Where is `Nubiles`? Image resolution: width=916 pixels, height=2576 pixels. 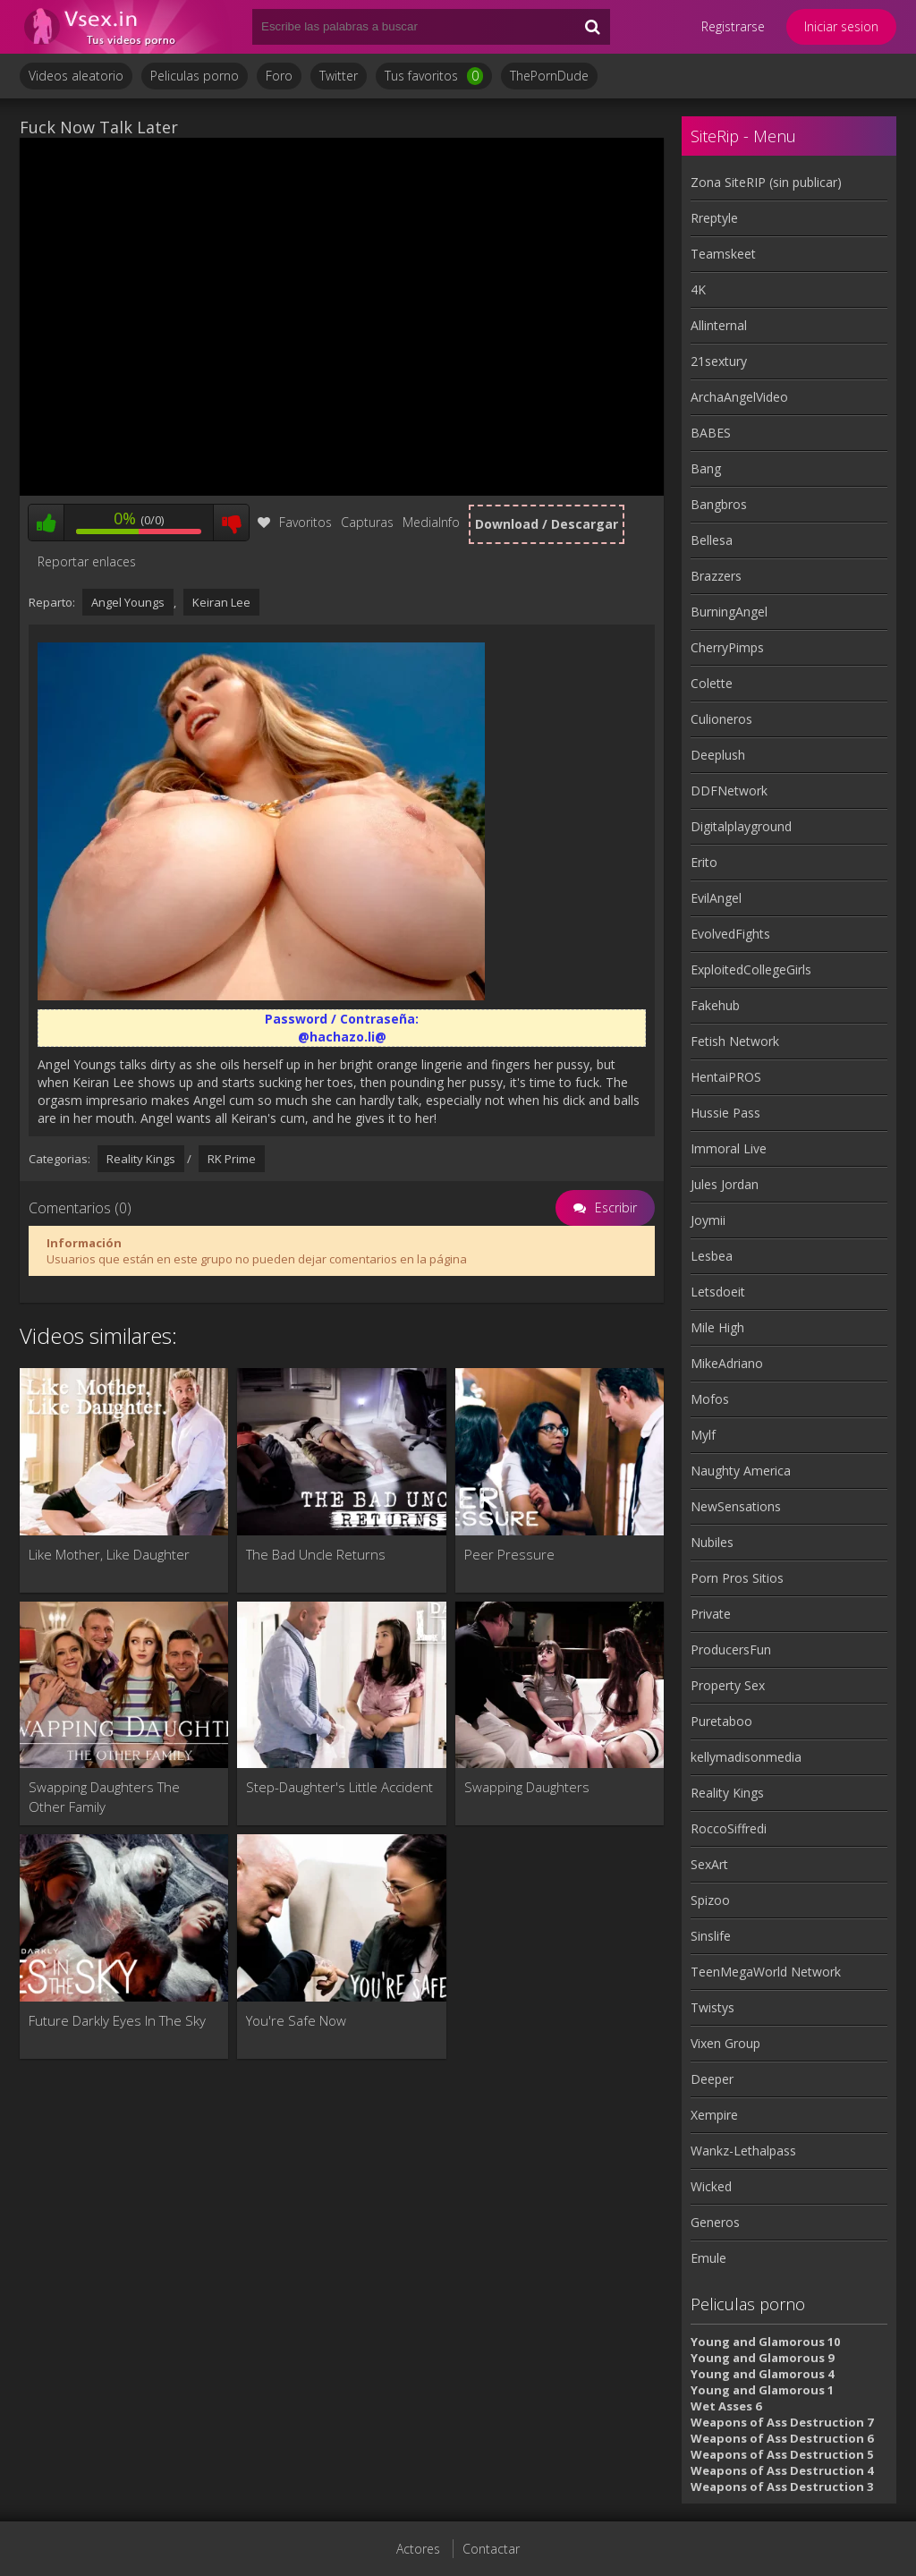 Nubiles is located at coordinates (712, 1542).